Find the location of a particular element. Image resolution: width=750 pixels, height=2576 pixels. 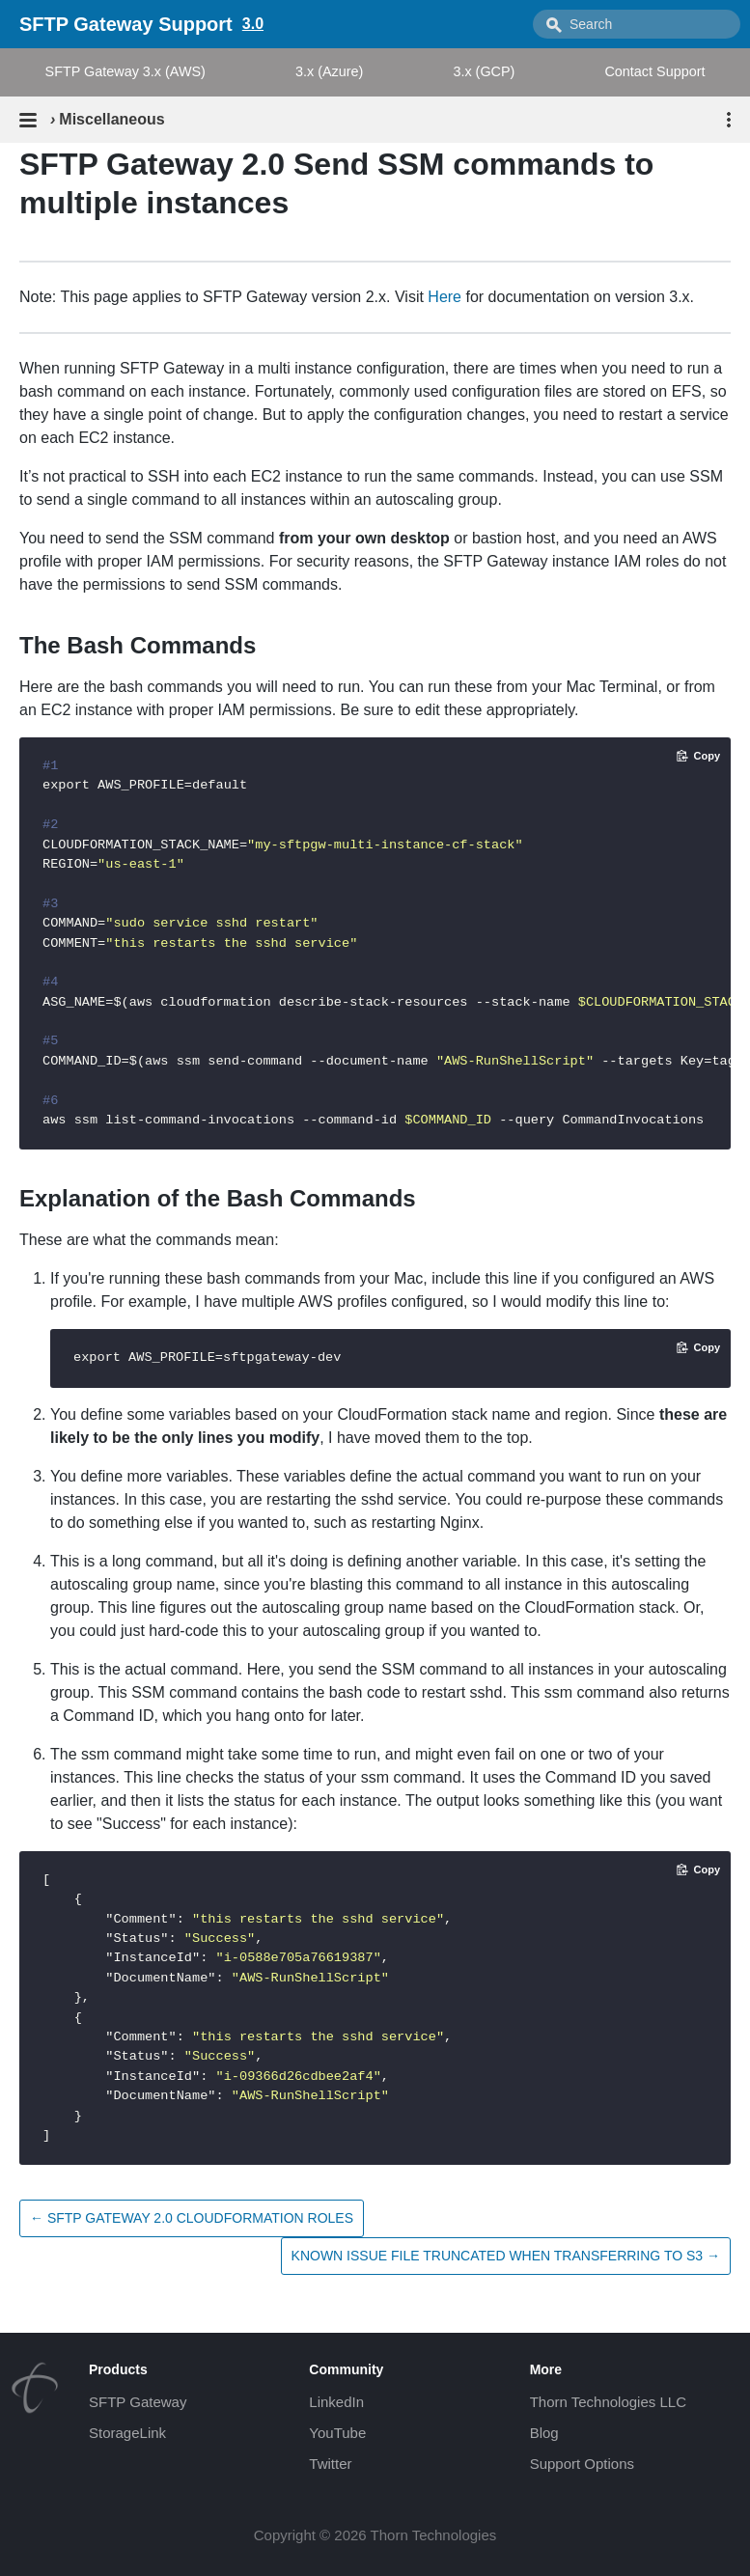

Twitter is located at coordinates (330, 2463).